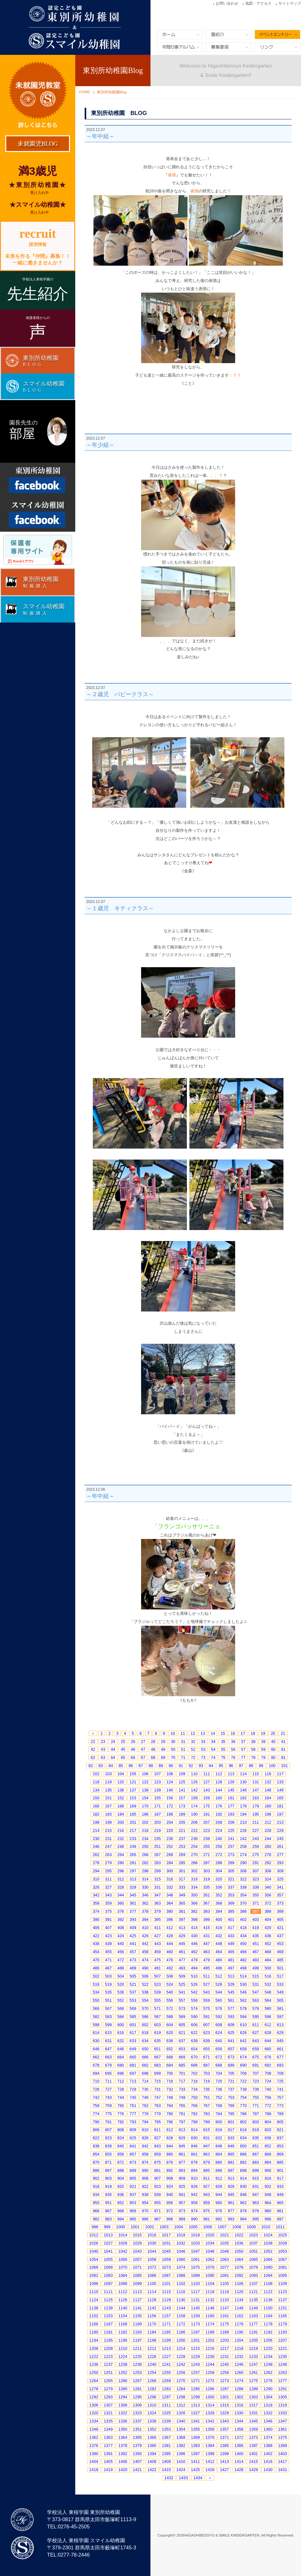 The image size is (301, 2576). Describe the element at coordinates (218, 1879) in the screenshot. I see `320` at that location.